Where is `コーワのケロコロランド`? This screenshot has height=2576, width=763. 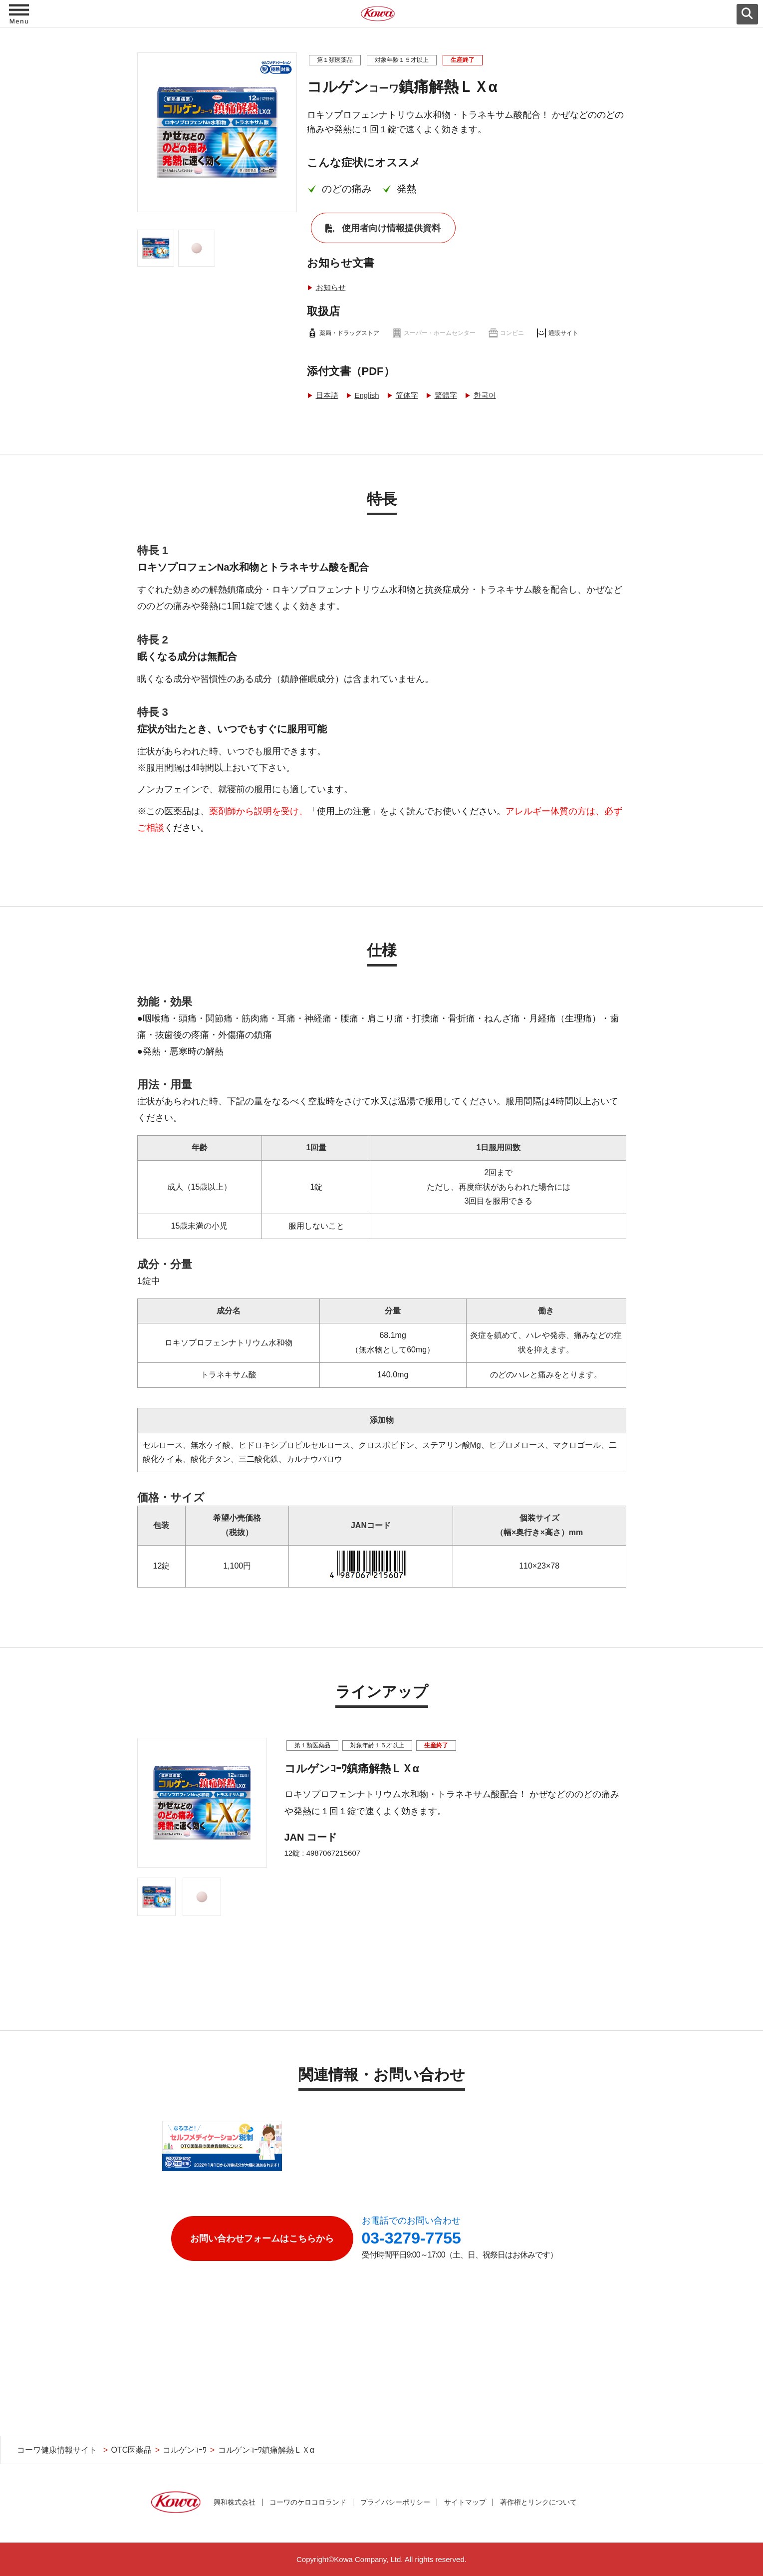
コーワのケロコロランド is located at coordinates (307, 2502).